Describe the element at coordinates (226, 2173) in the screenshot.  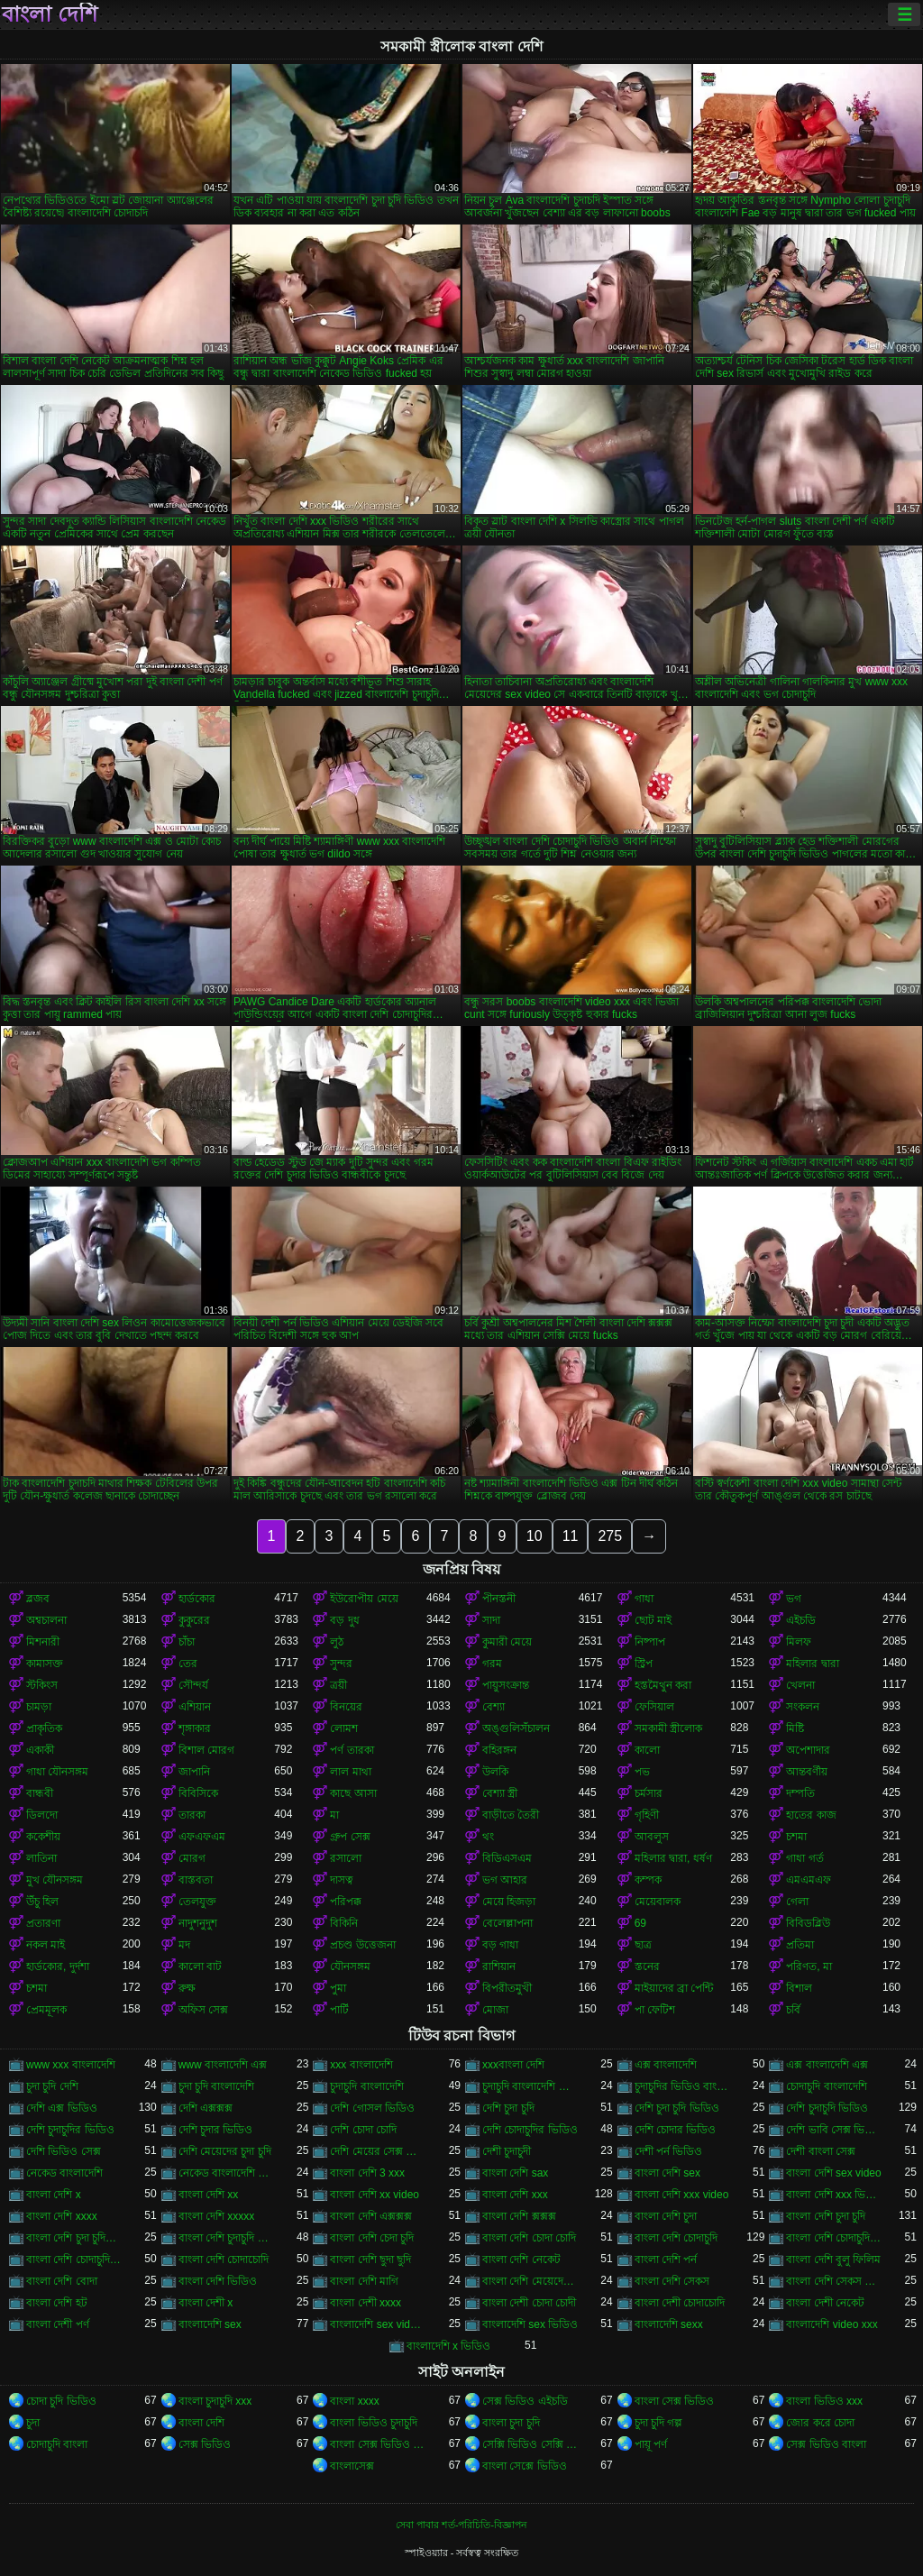
I see `নেকেড বাংলাদেশি নেকেড` at that location.